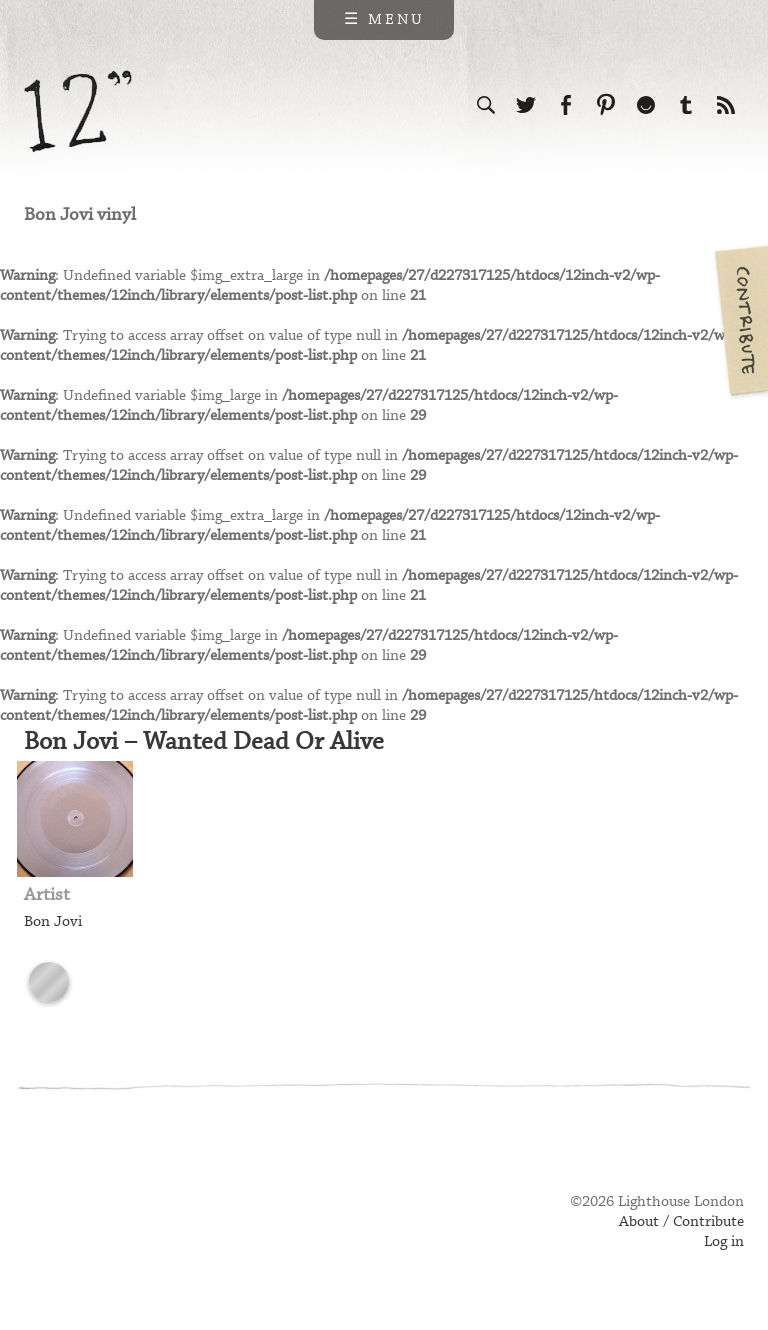 The height and width of the screenshot is (1330, 768). What do you see at coordinates (112, 1231) in the screenshot?
I see `Web design & development by Lighthouse London` at bounding box center [112, 1231].